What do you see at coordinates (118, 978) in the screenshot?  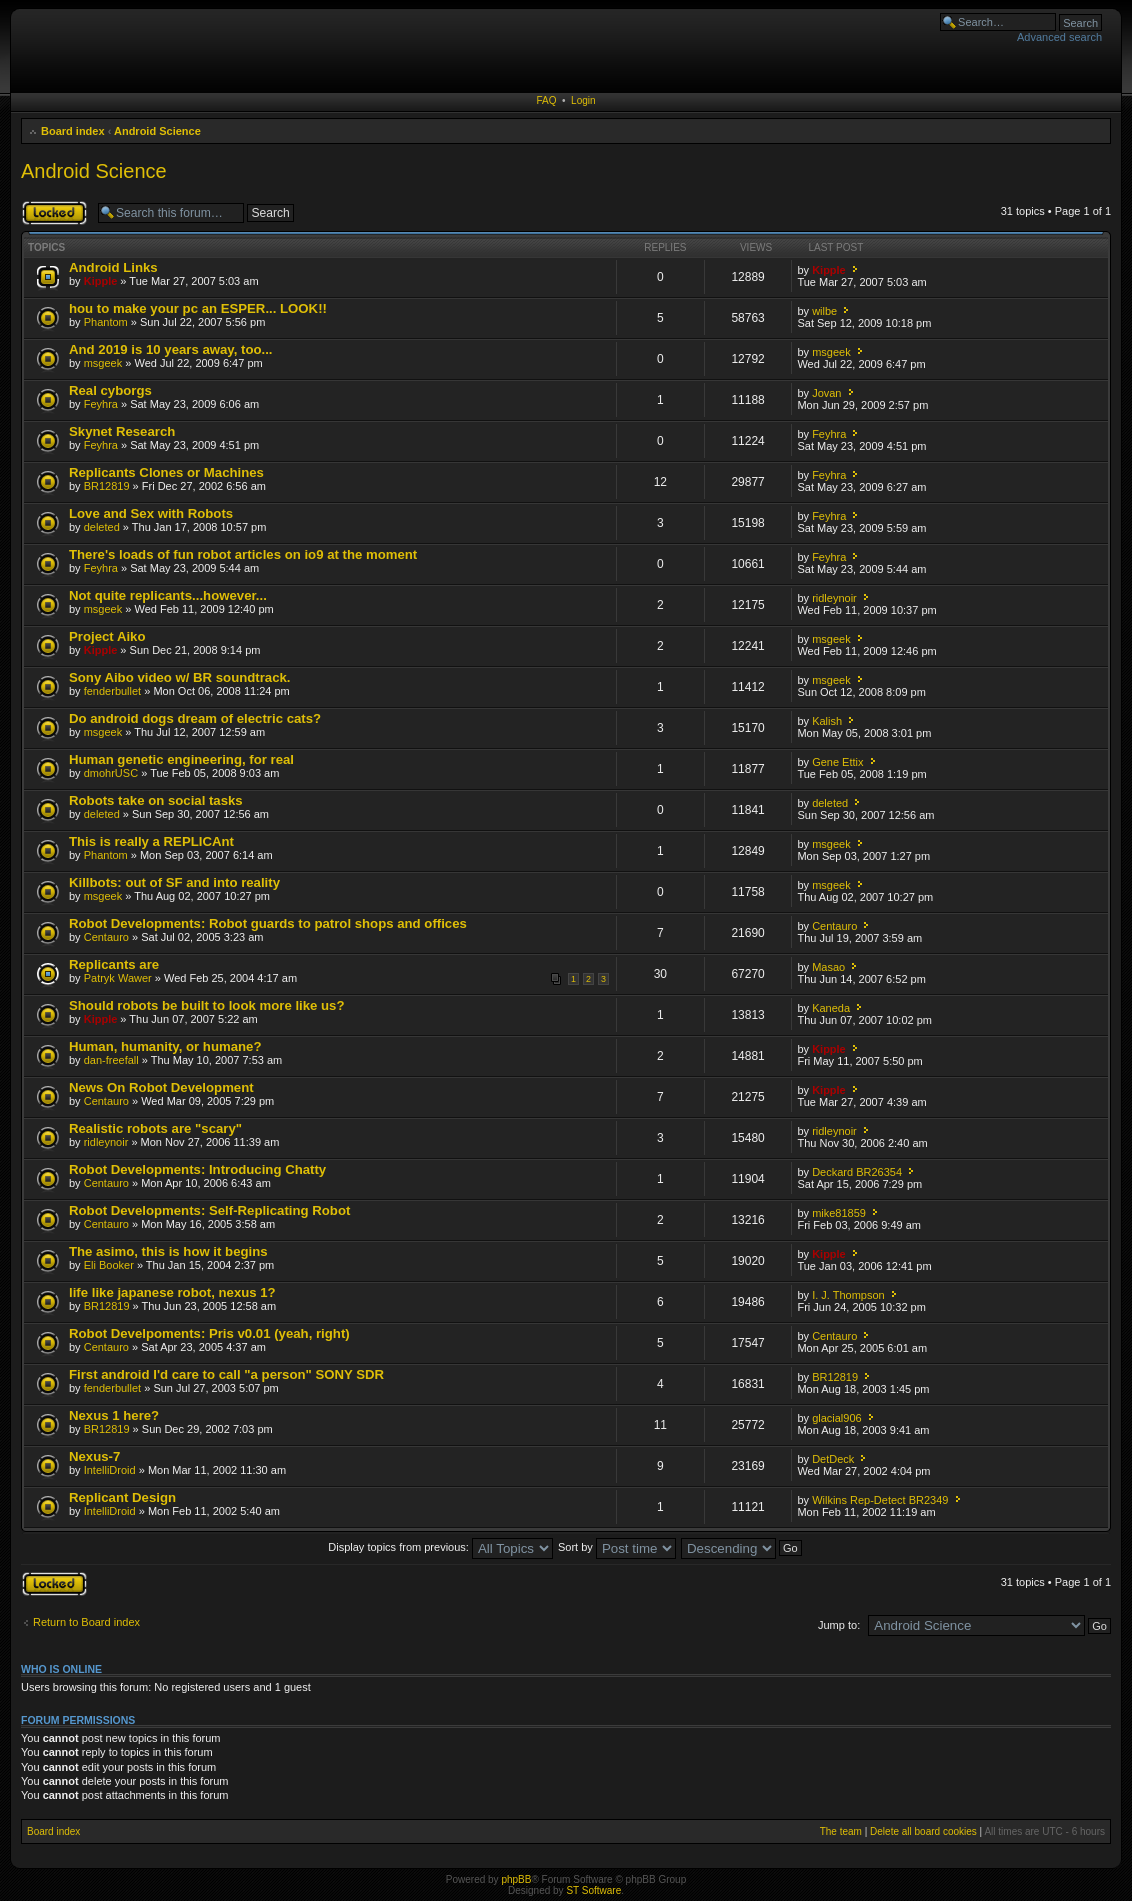 I see `Patryk Wawer` at bounding box center [118, 978].